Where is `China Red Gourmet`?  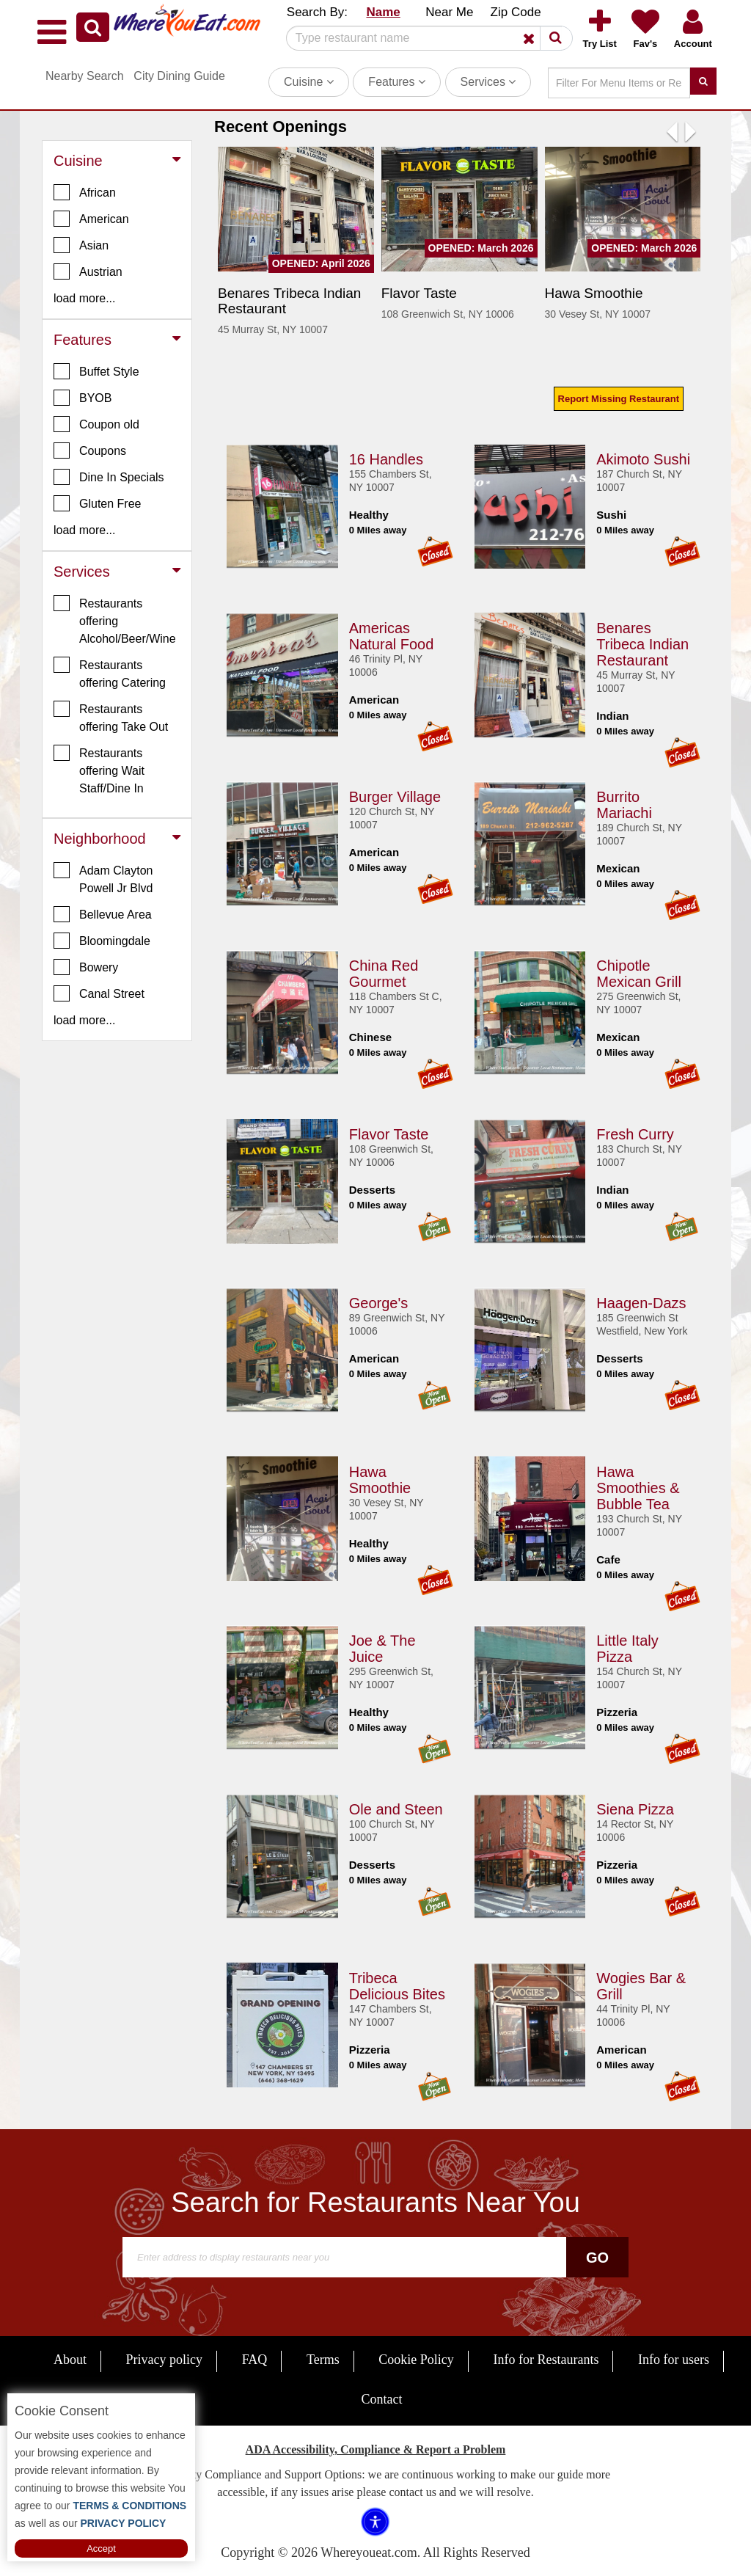 China Red Gourmet is located at coordinates (384, 971).